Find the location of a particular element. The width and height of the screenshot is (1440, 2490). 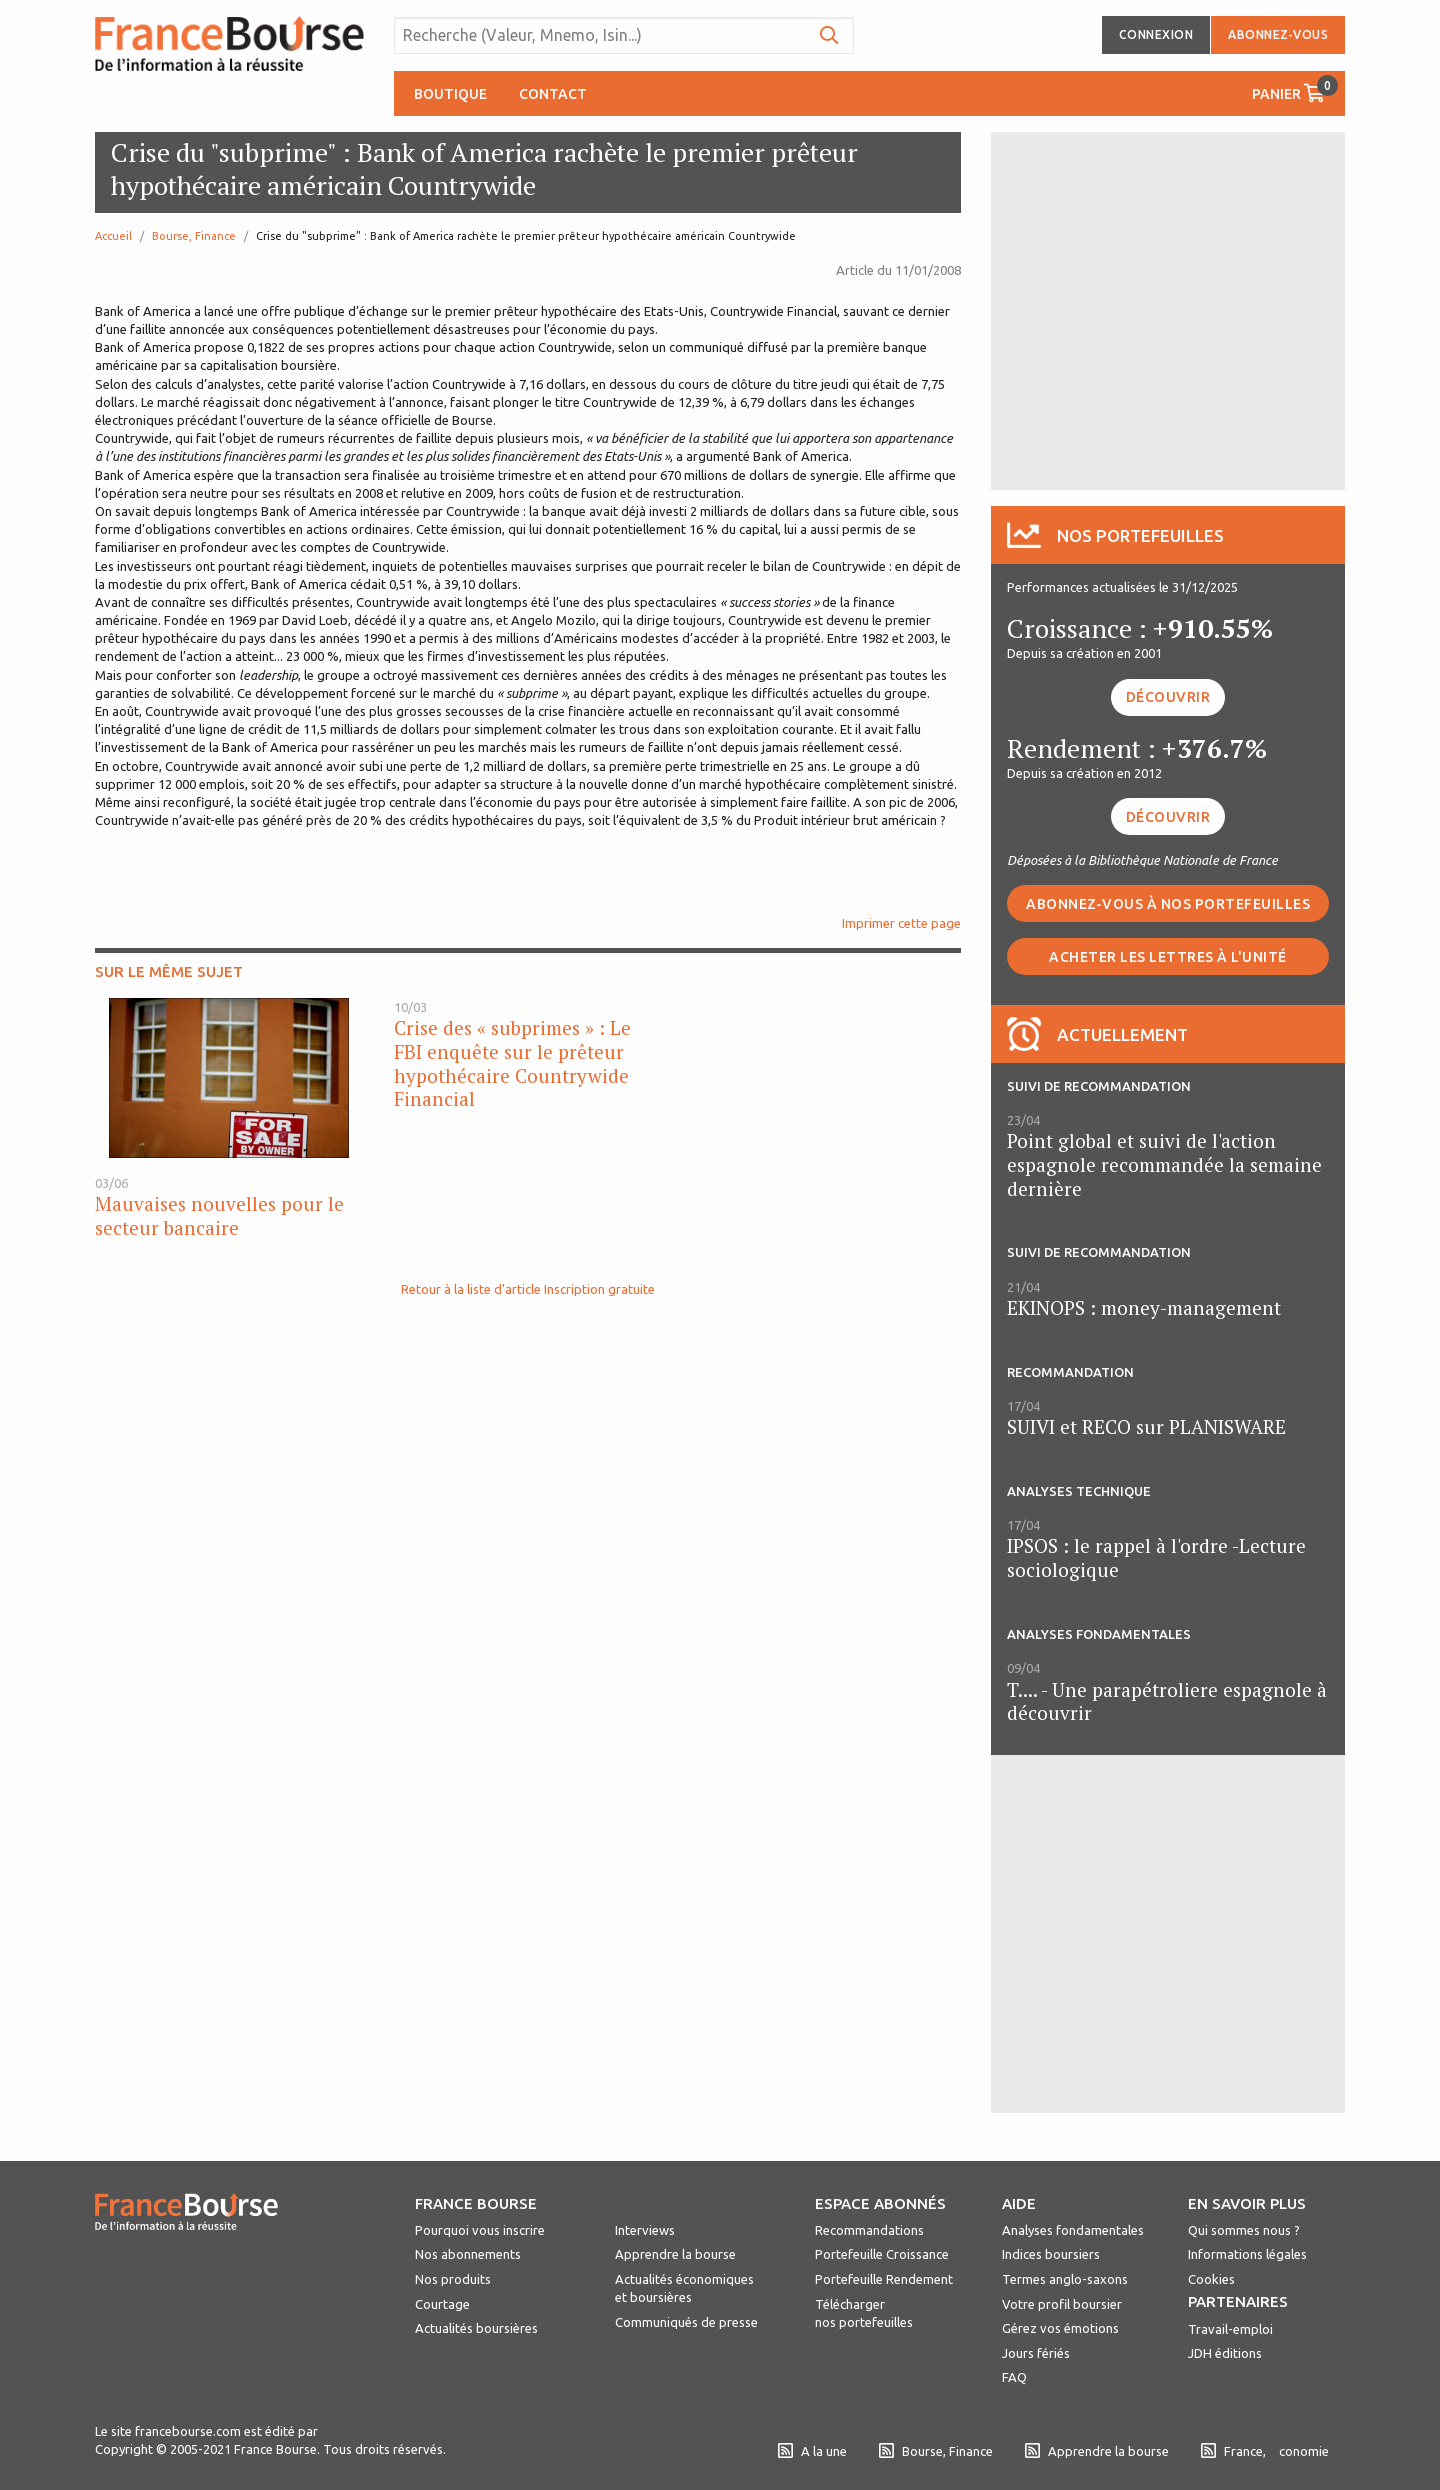

Cookies is located at coordinates (1211, 2279).